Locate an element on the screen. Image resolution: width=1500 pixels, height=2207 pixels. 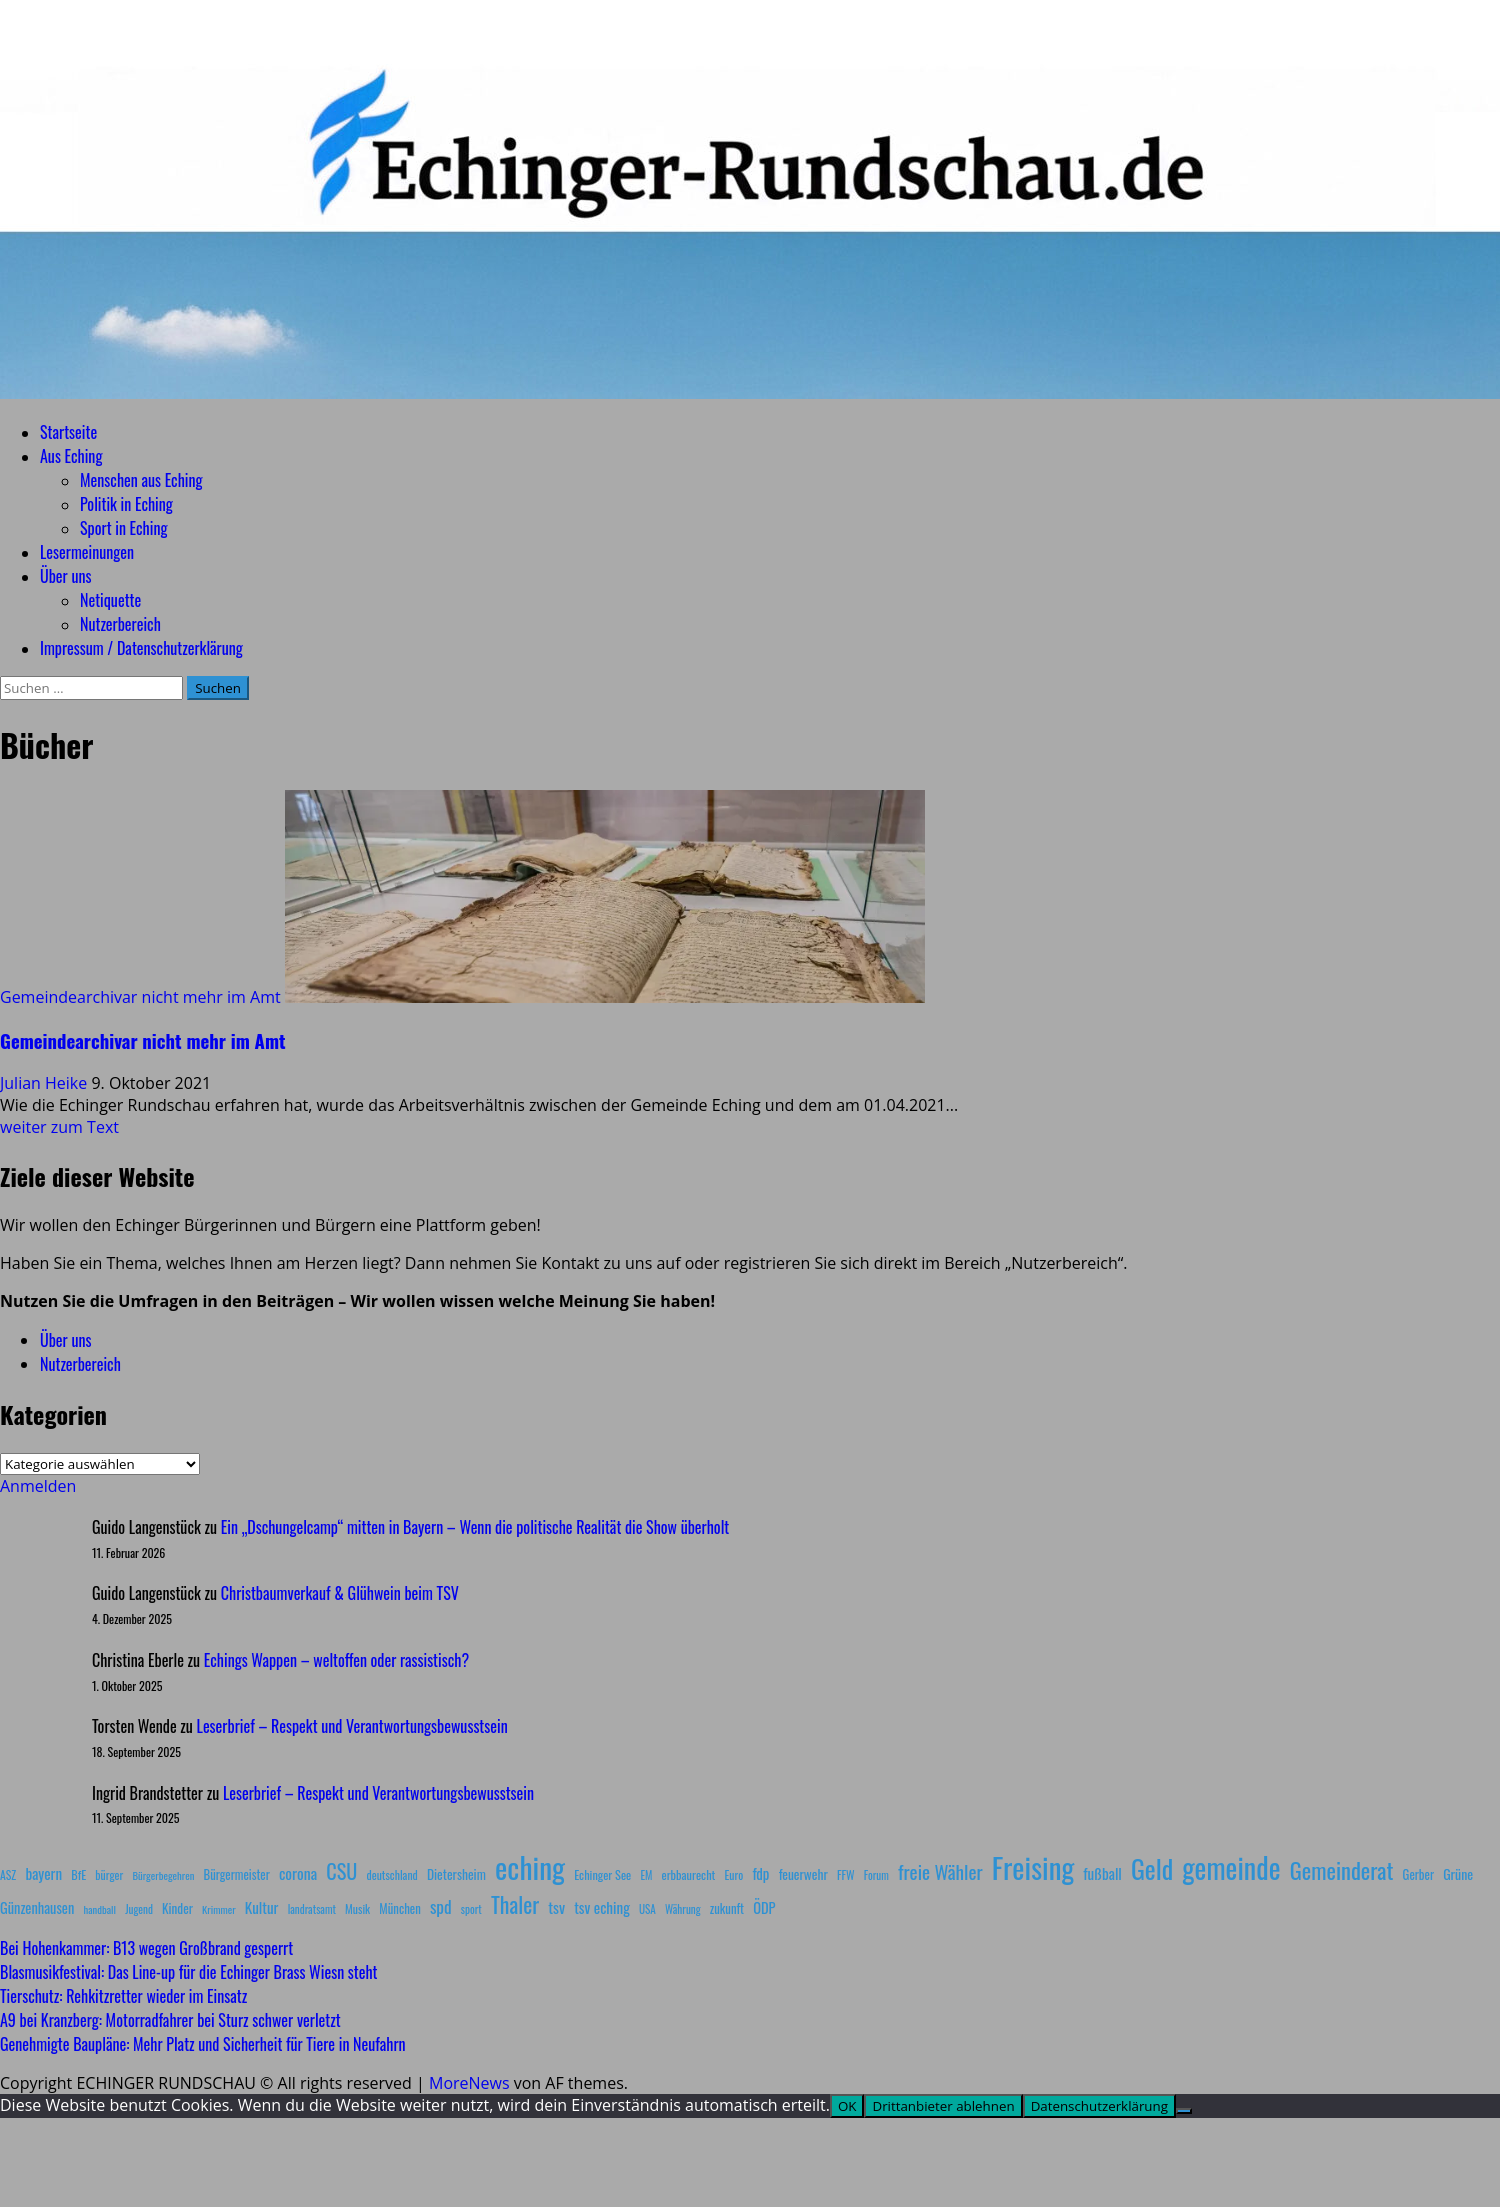
Netiquette is located at coordinates (110, 600).